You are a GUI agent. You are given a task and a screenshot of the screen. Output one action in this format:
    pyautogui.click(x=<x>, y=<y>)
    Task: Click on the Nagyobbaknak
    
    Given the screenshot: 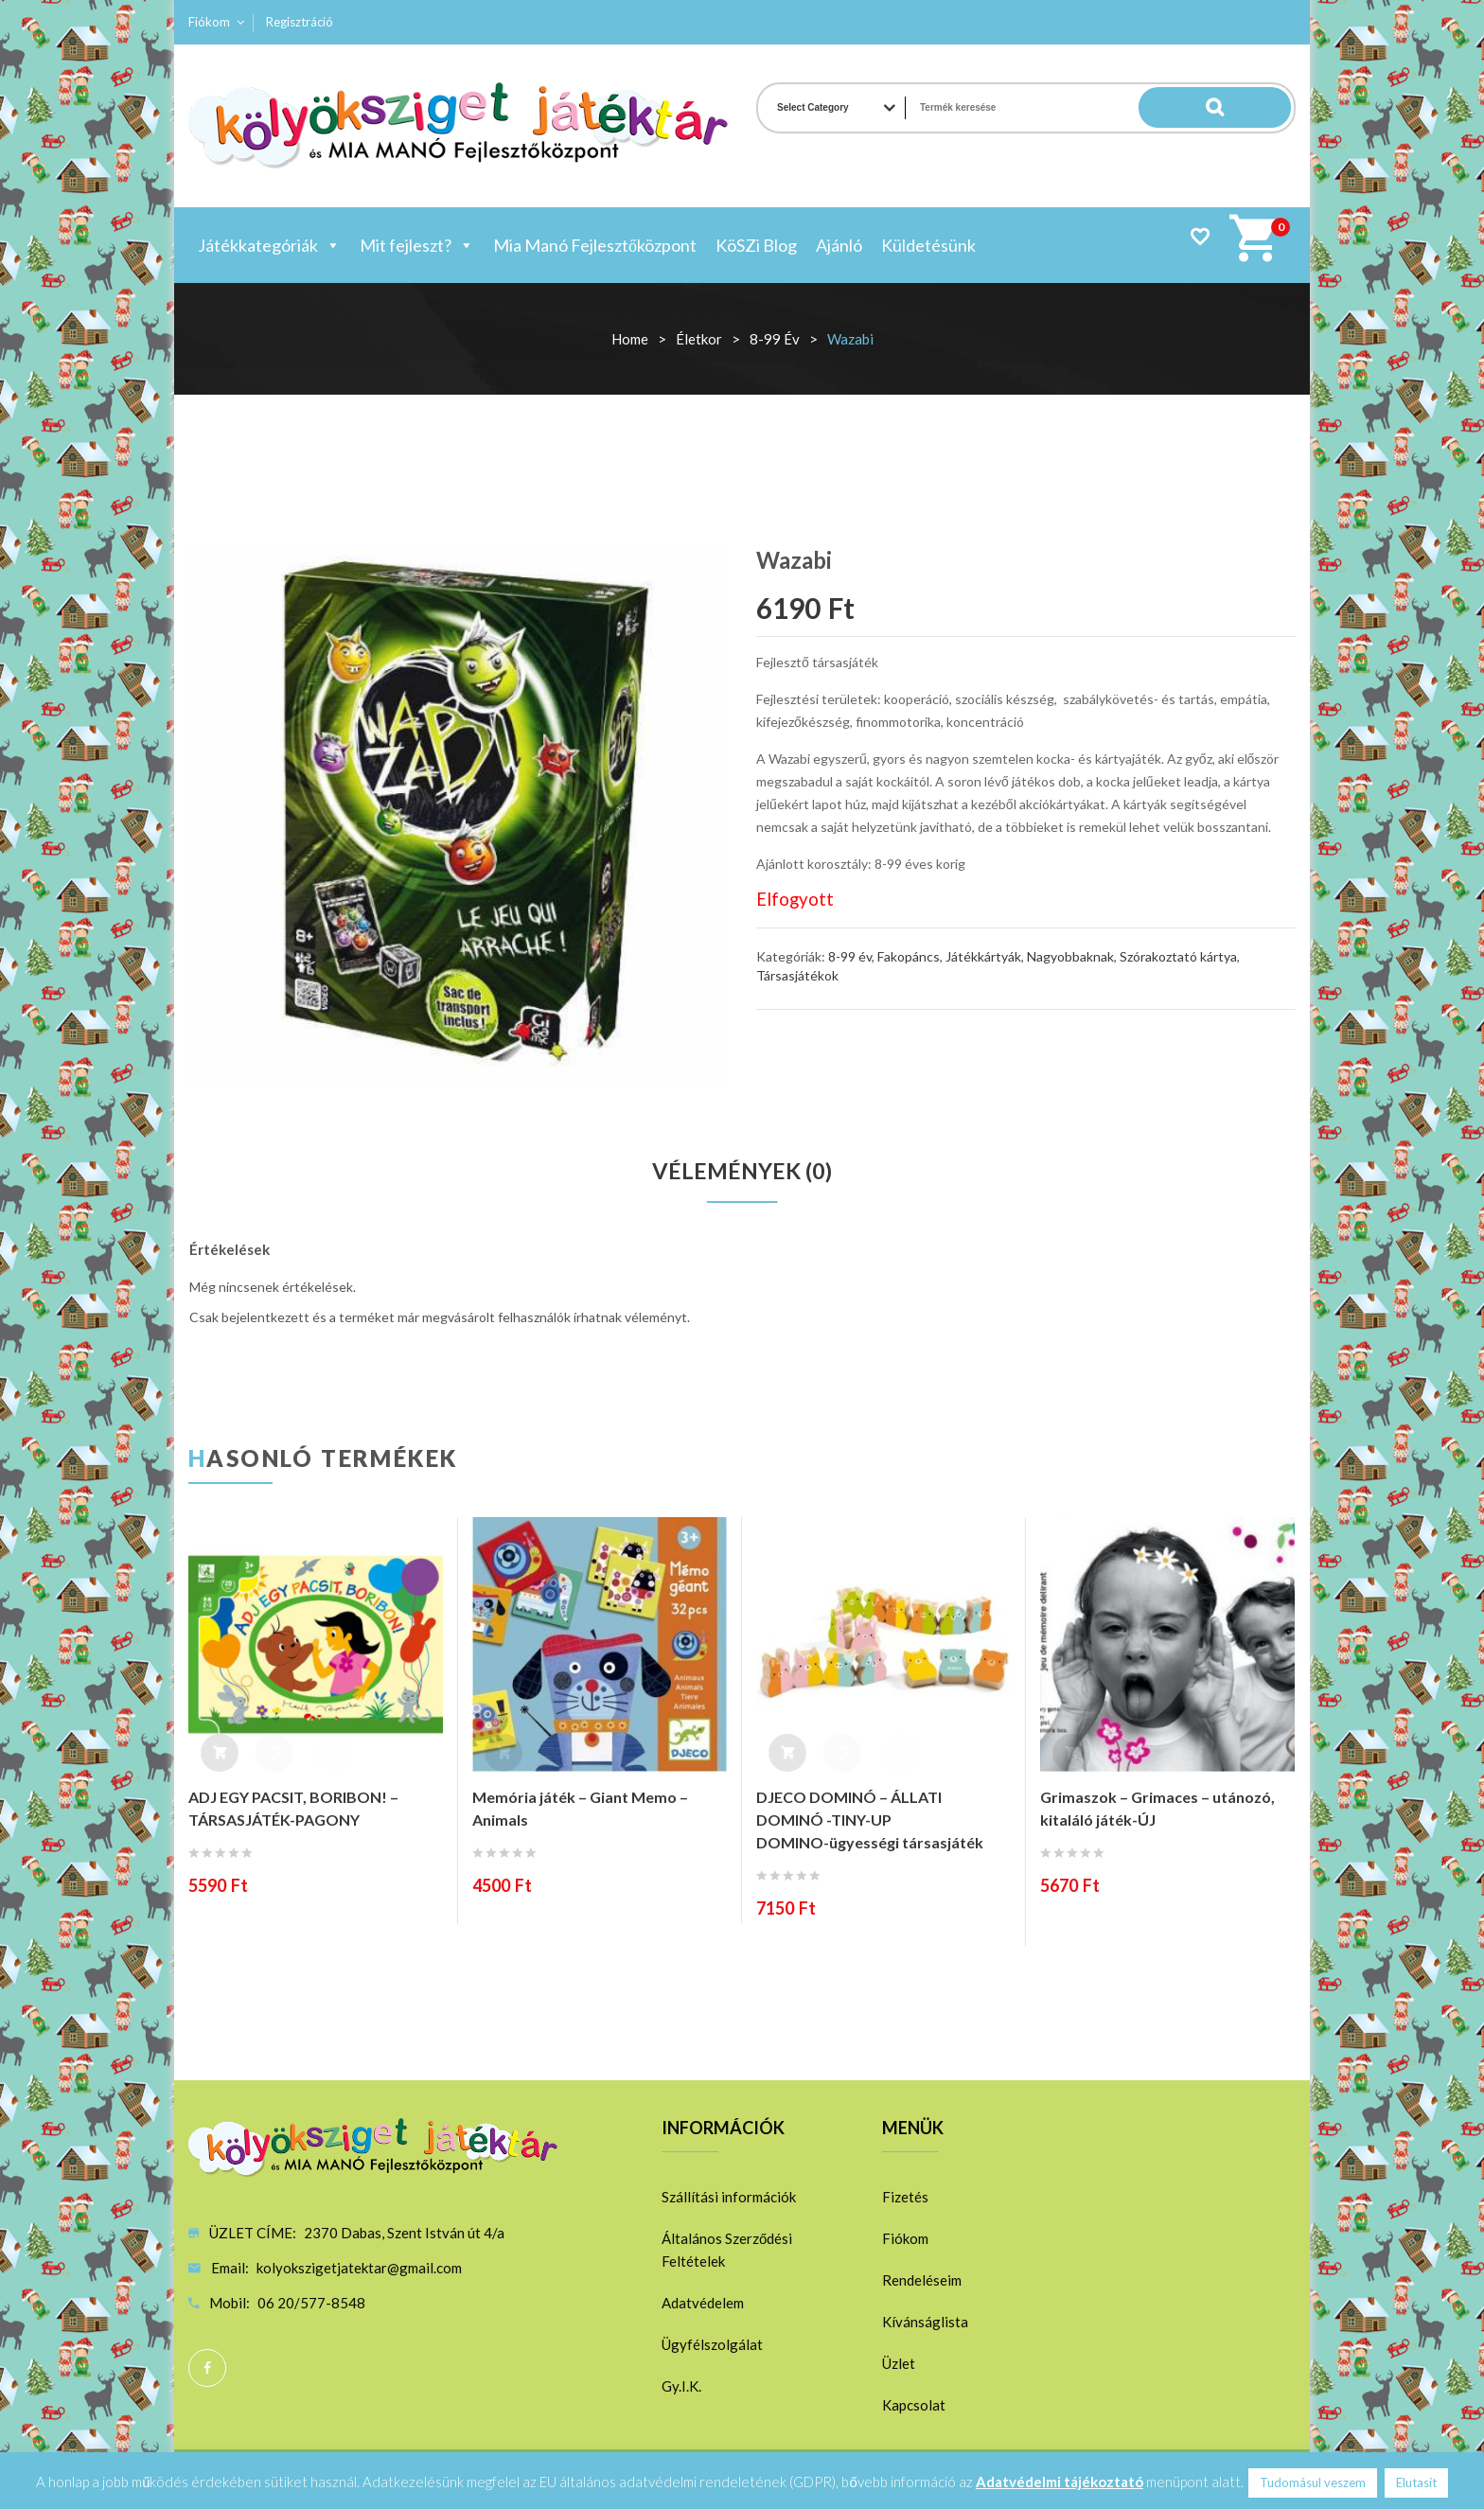 What is the action you would take?
    pyautogui.click(x=1070, y=956)
    